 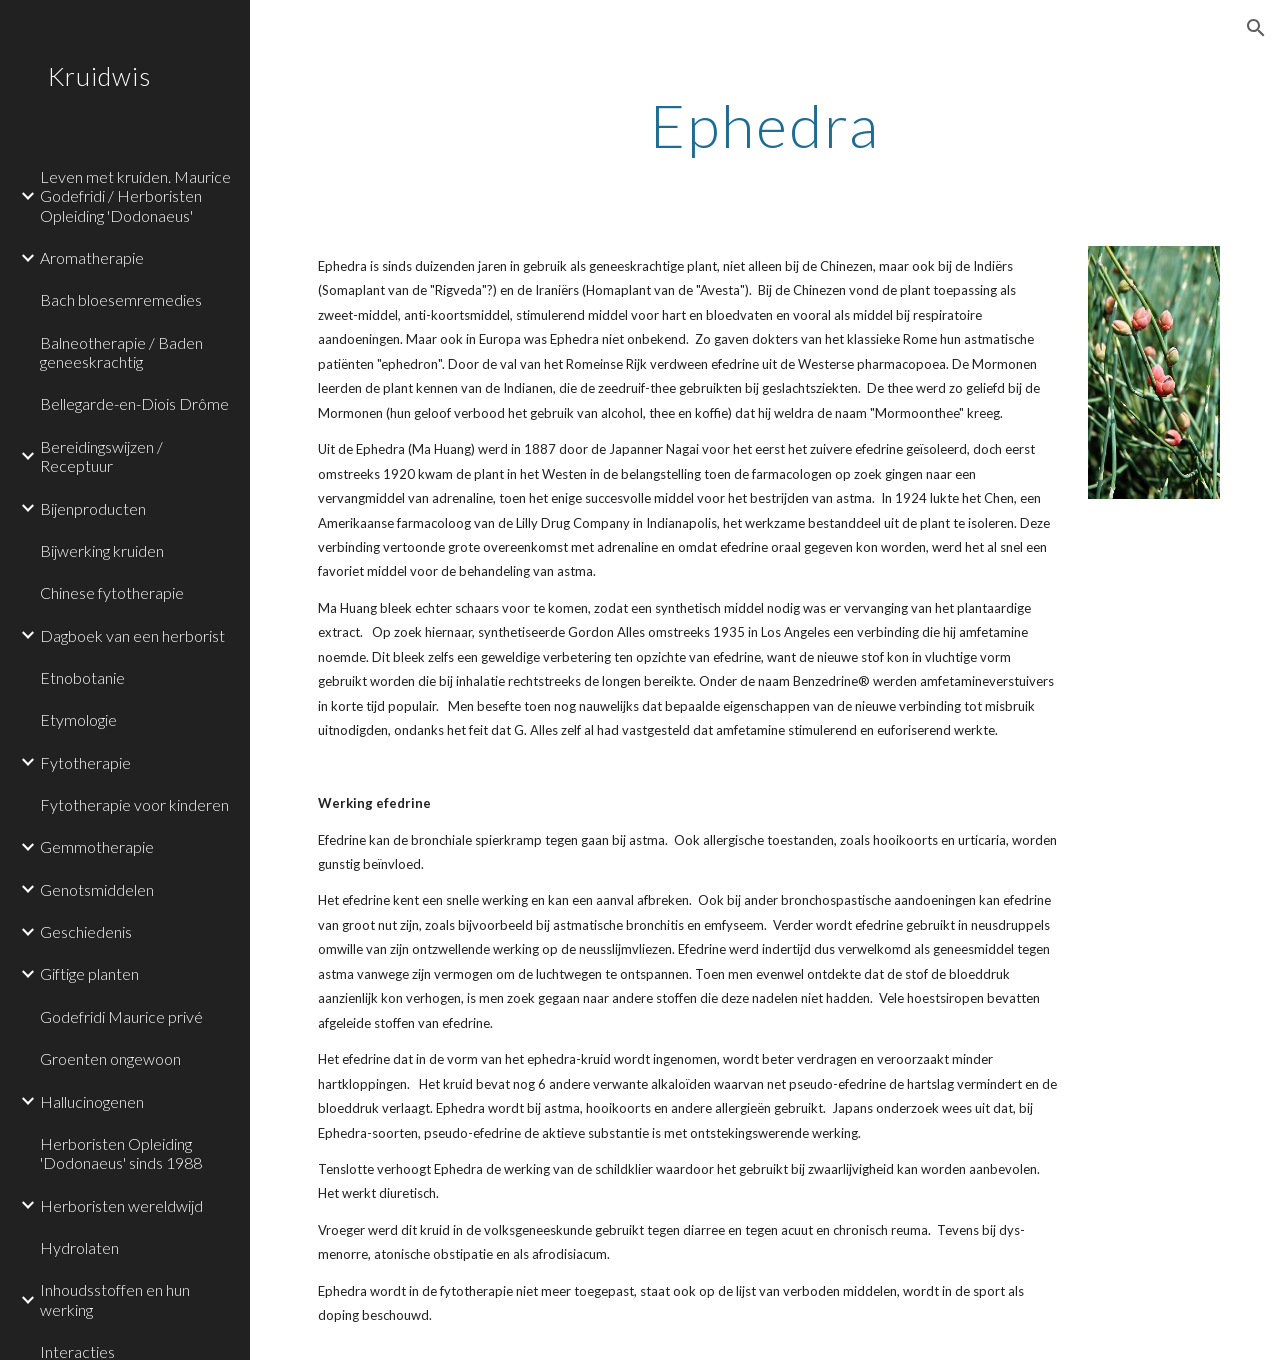 What do you see at coordinates (85, 762) in the screenshot?
I see `Fytotherapie [link]` at bounding box center [85, 762].